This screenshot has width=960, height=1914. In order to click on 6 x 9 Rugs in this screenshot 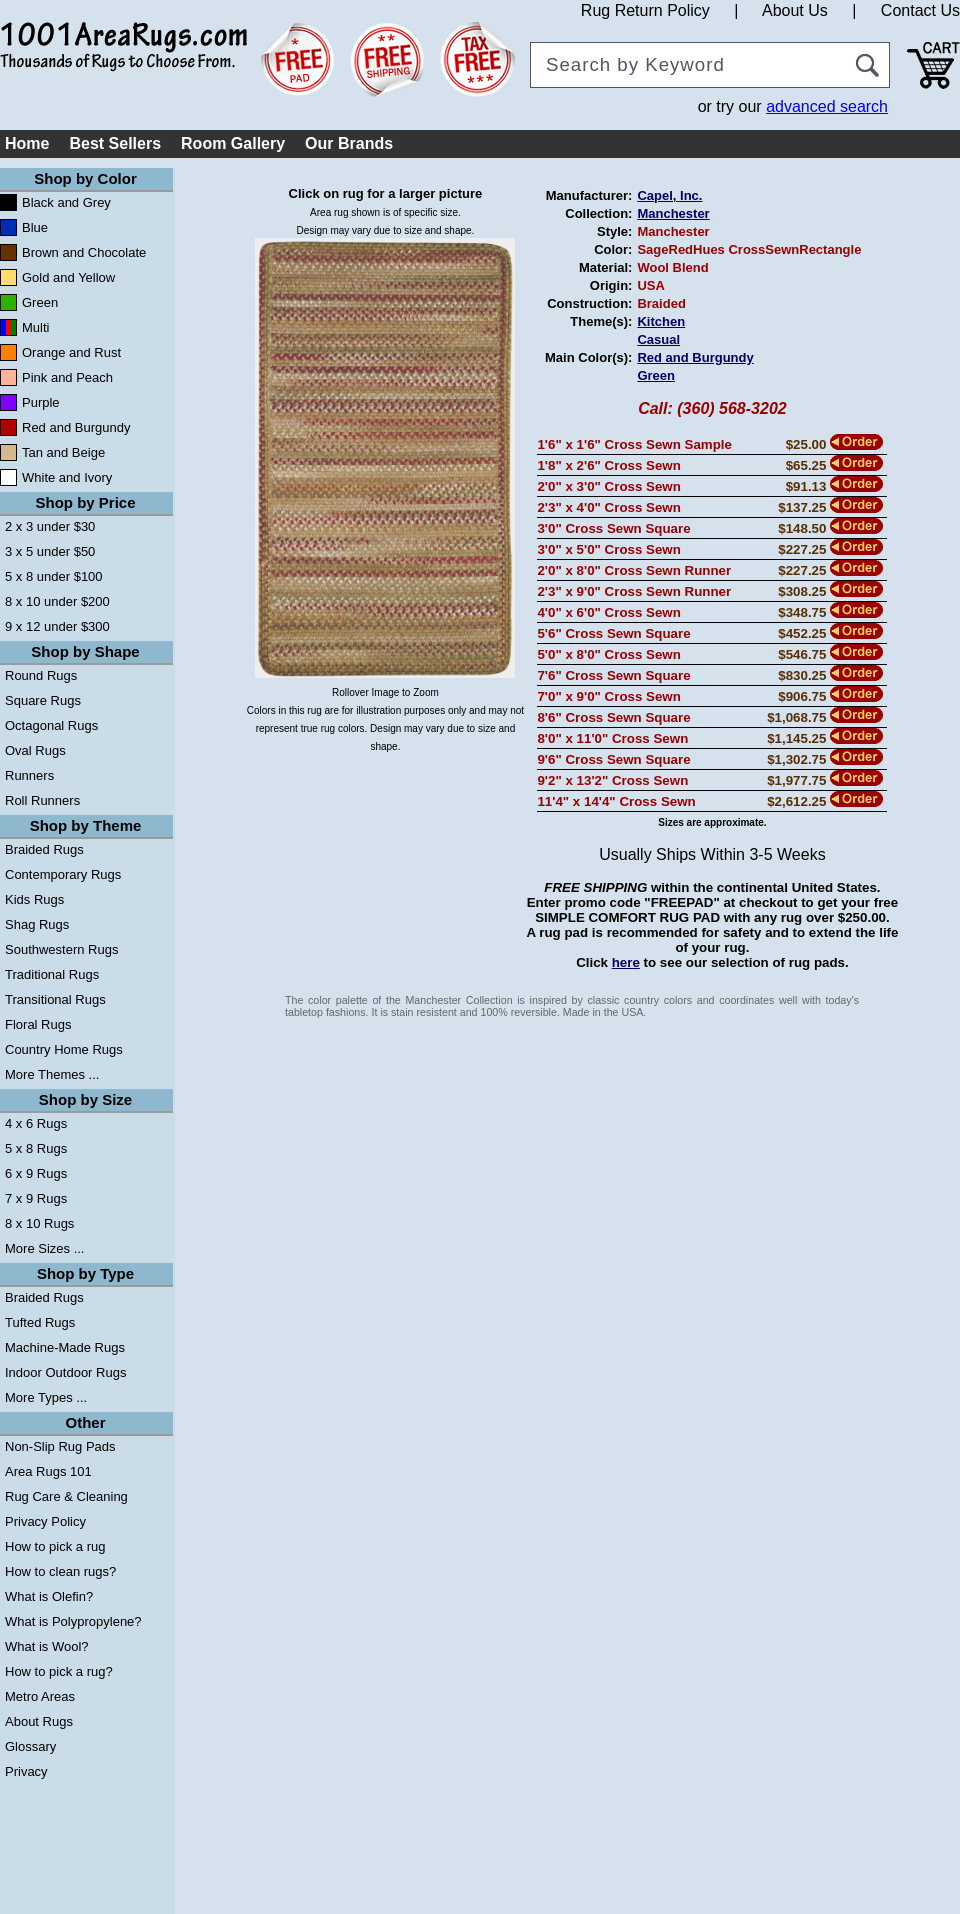, I will do `click(36, 1173)`.